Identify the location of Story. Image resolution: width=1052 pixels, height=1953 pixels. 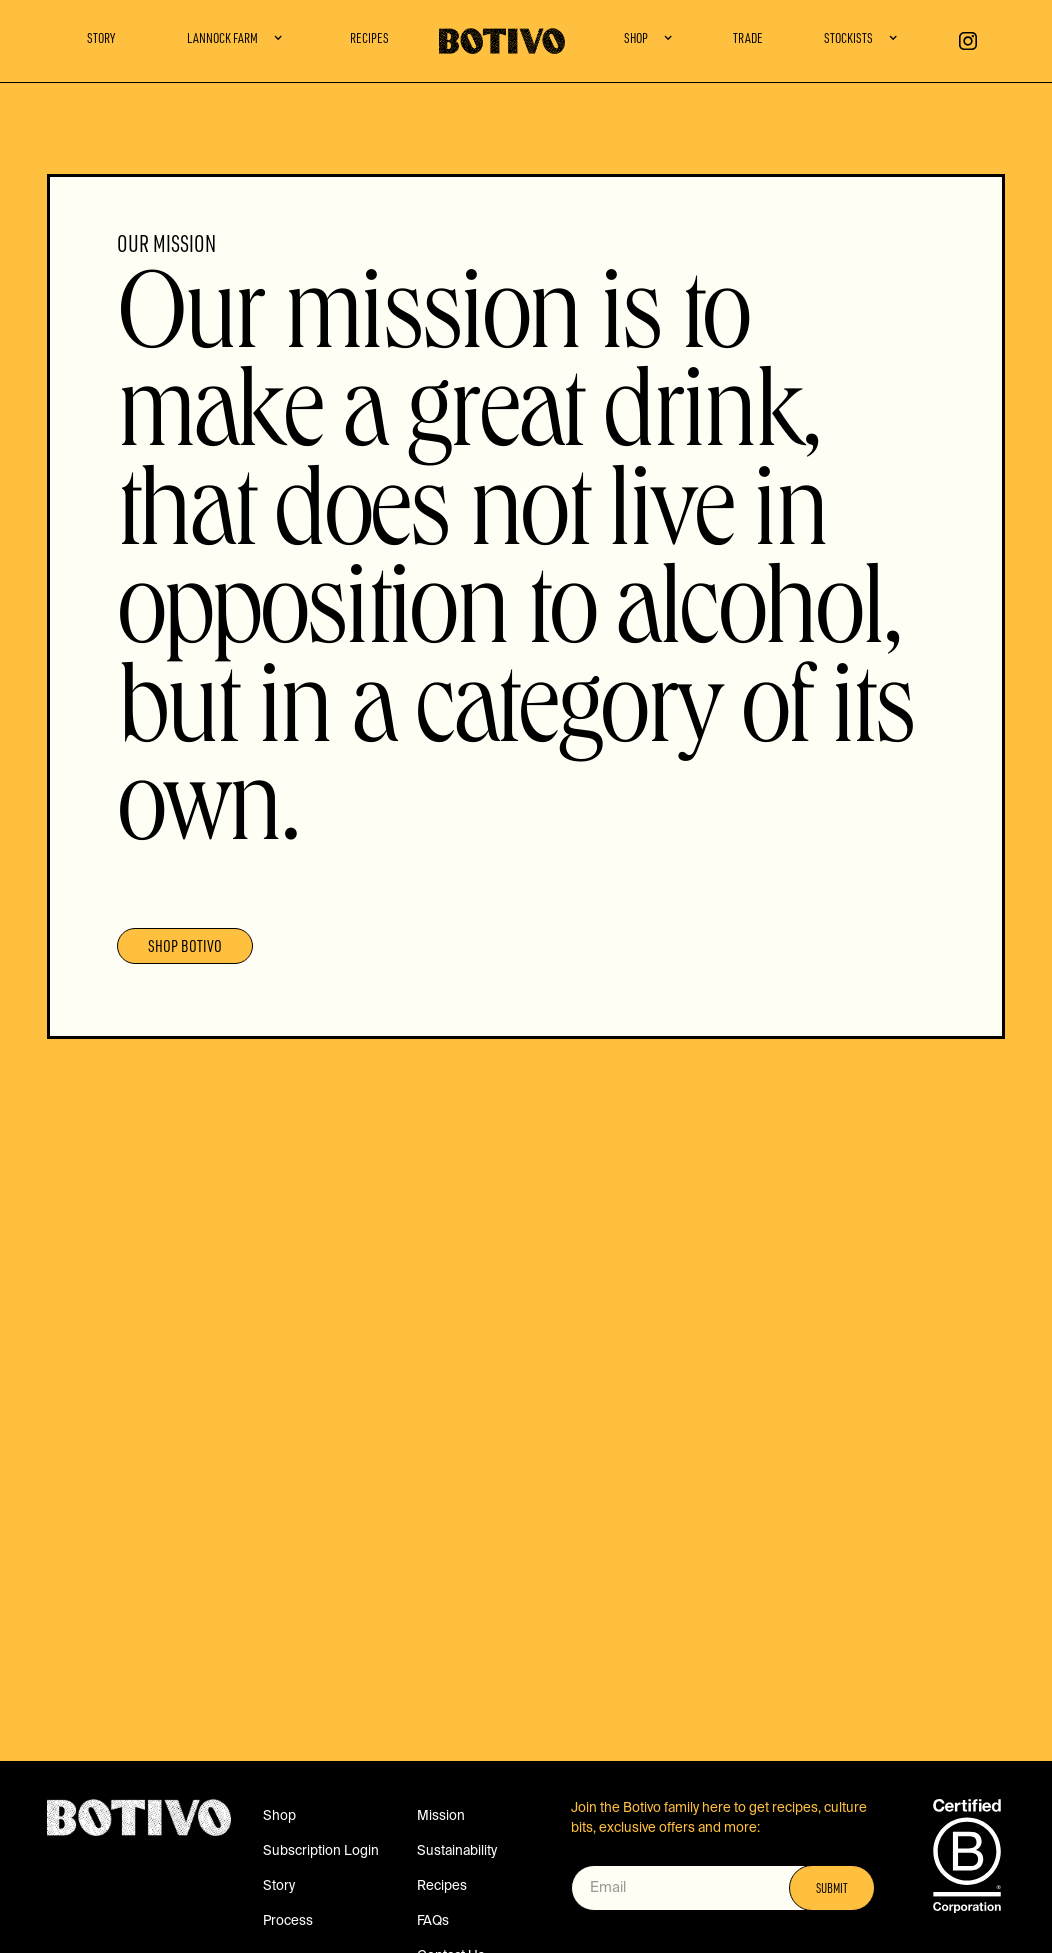
(101, 40).